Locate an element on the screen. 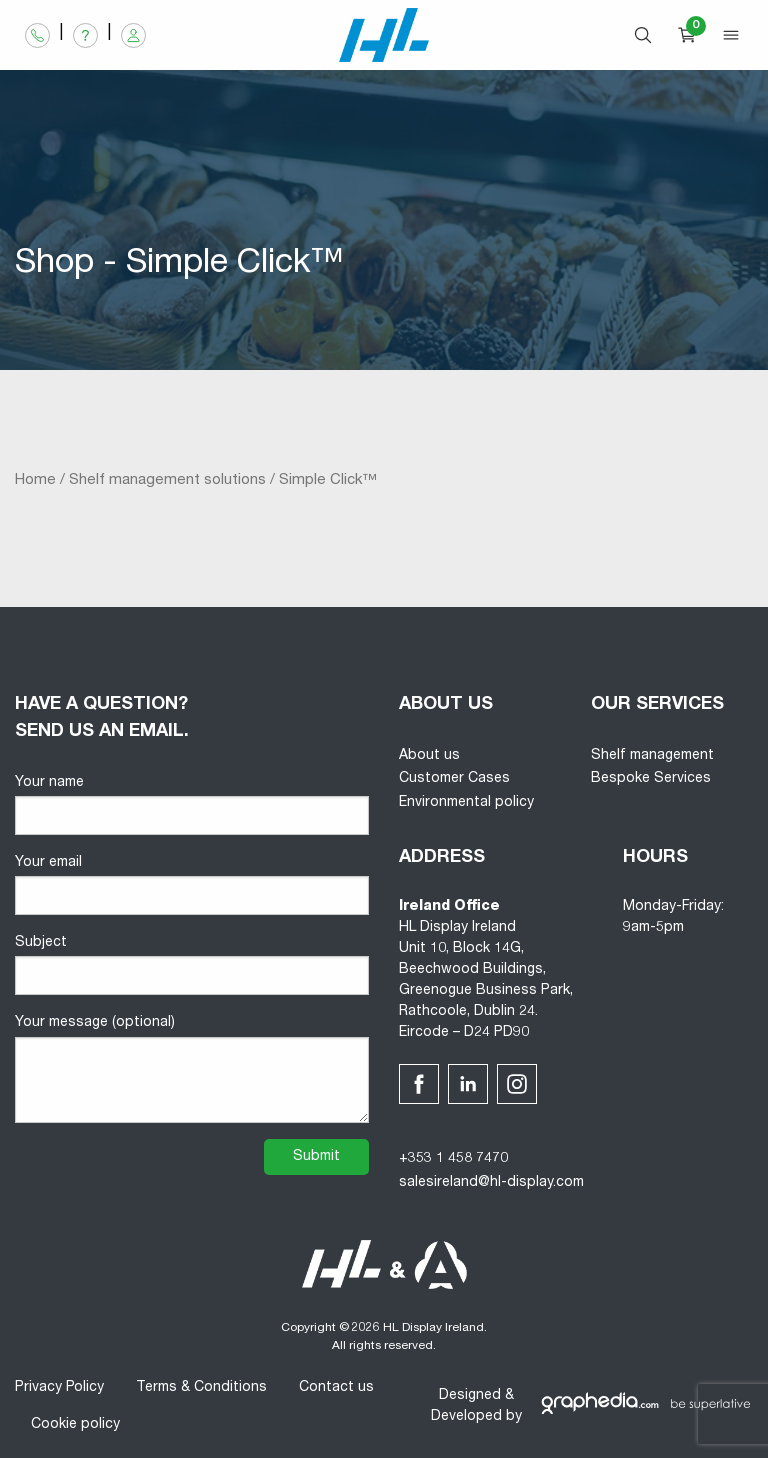 This screenshot has height=1458, width=768. salesireland@hl-display.com is located at coordinates (491, 1183).